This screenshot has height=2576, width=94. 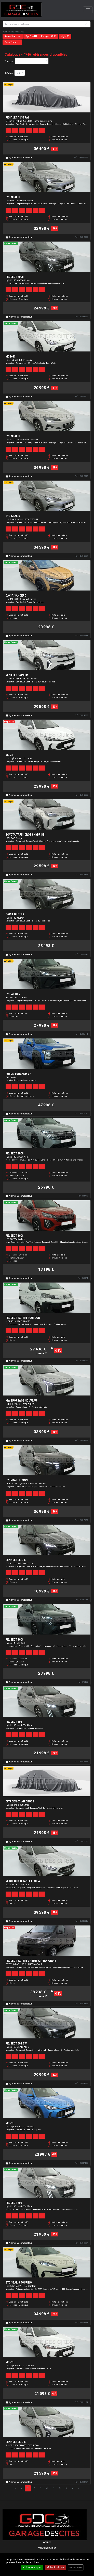 I want to click on Accueil, so click(x=47, y=2542).